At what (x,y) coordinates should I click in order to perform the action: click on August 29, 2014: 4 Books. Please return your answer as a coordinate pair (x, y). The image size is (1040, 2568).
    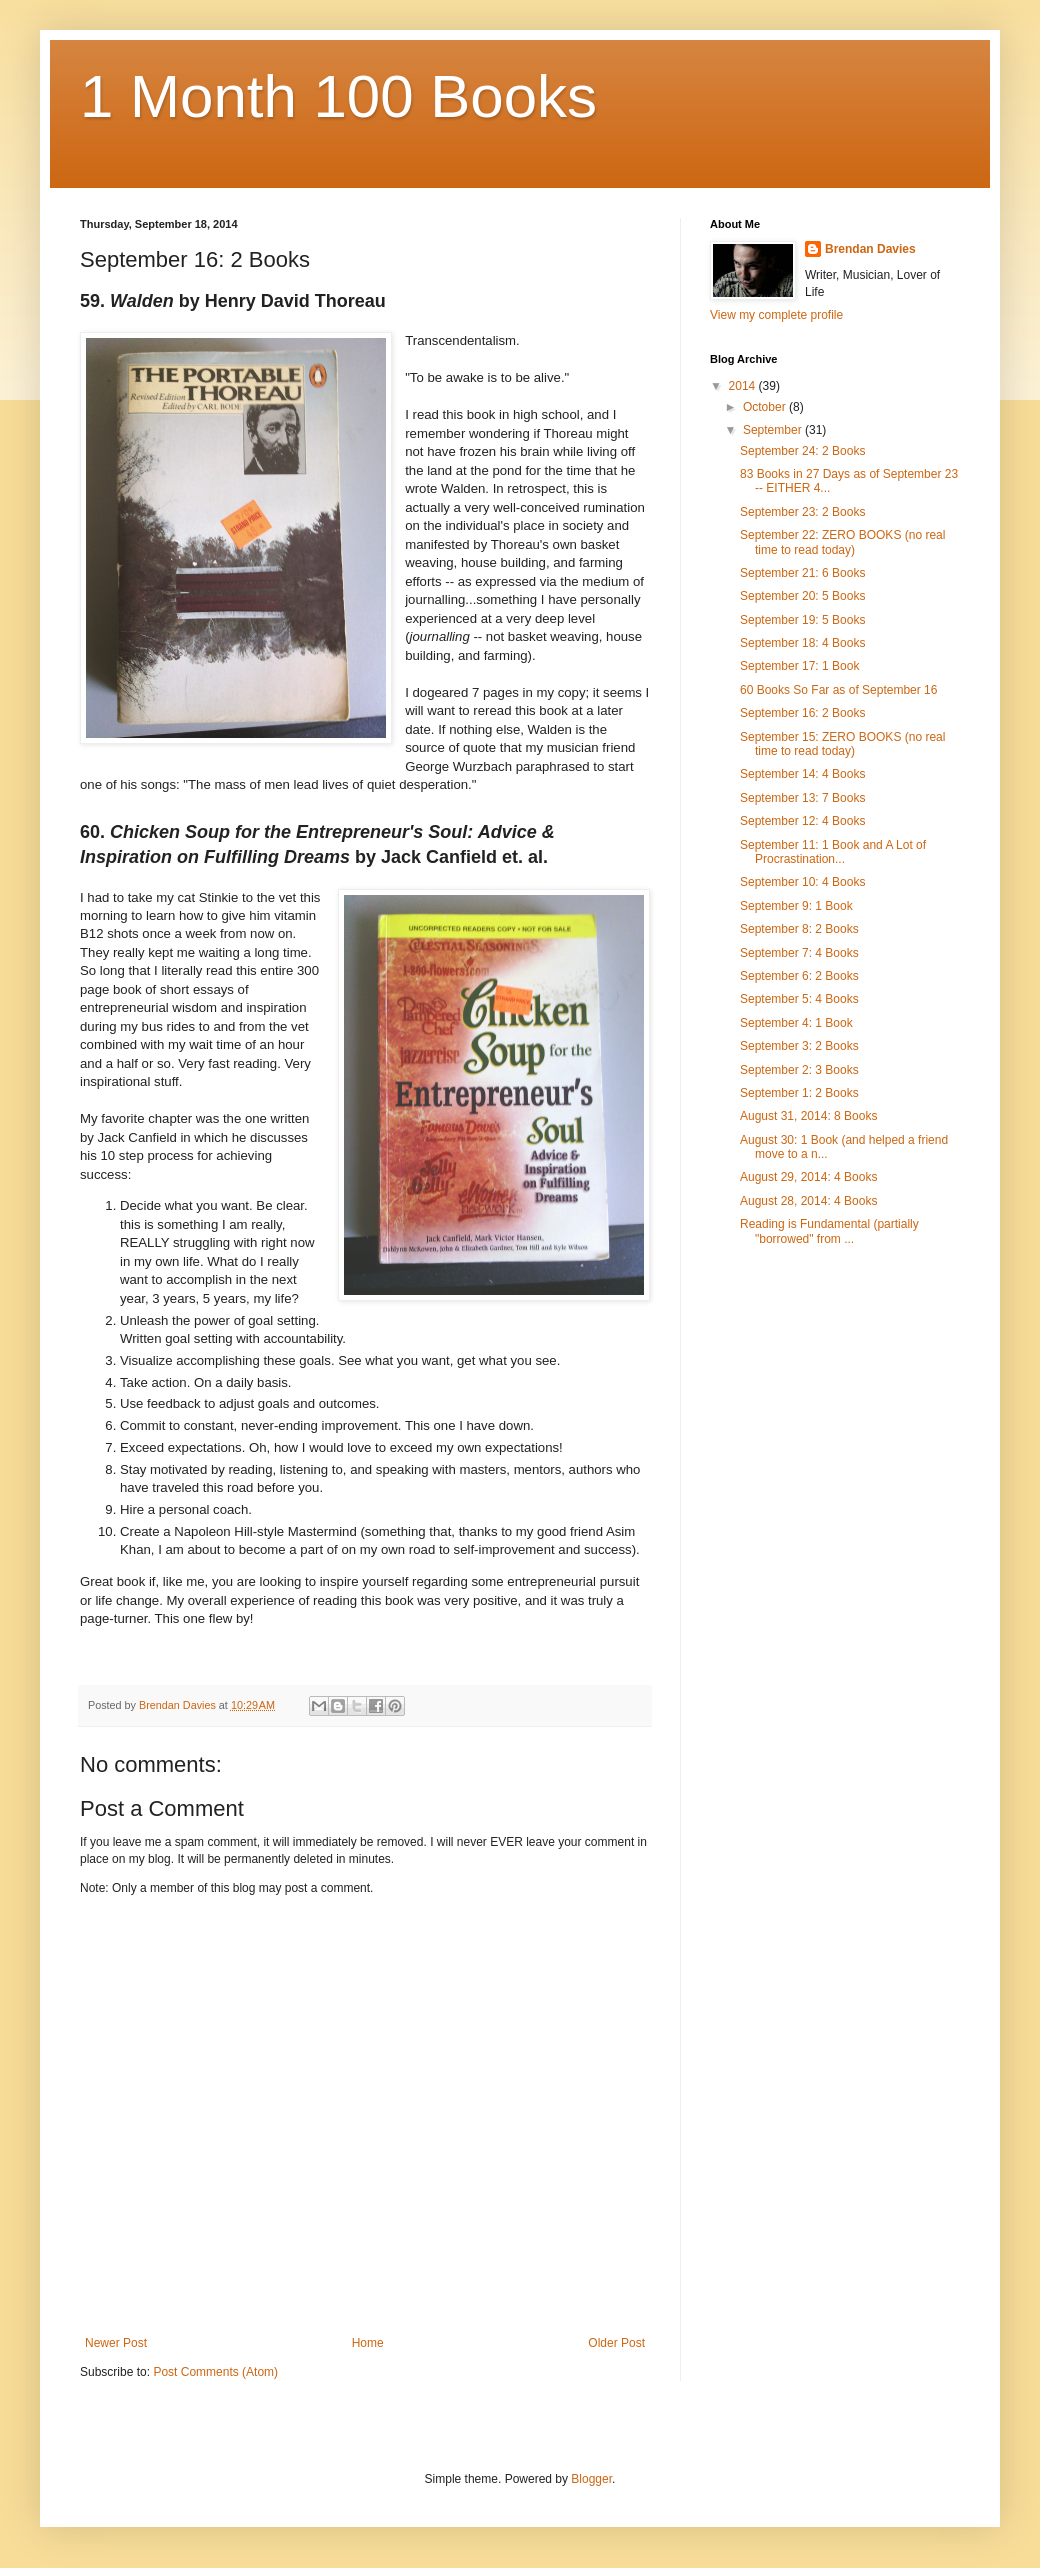
    Looking at the image, I should click on (808, 1177).